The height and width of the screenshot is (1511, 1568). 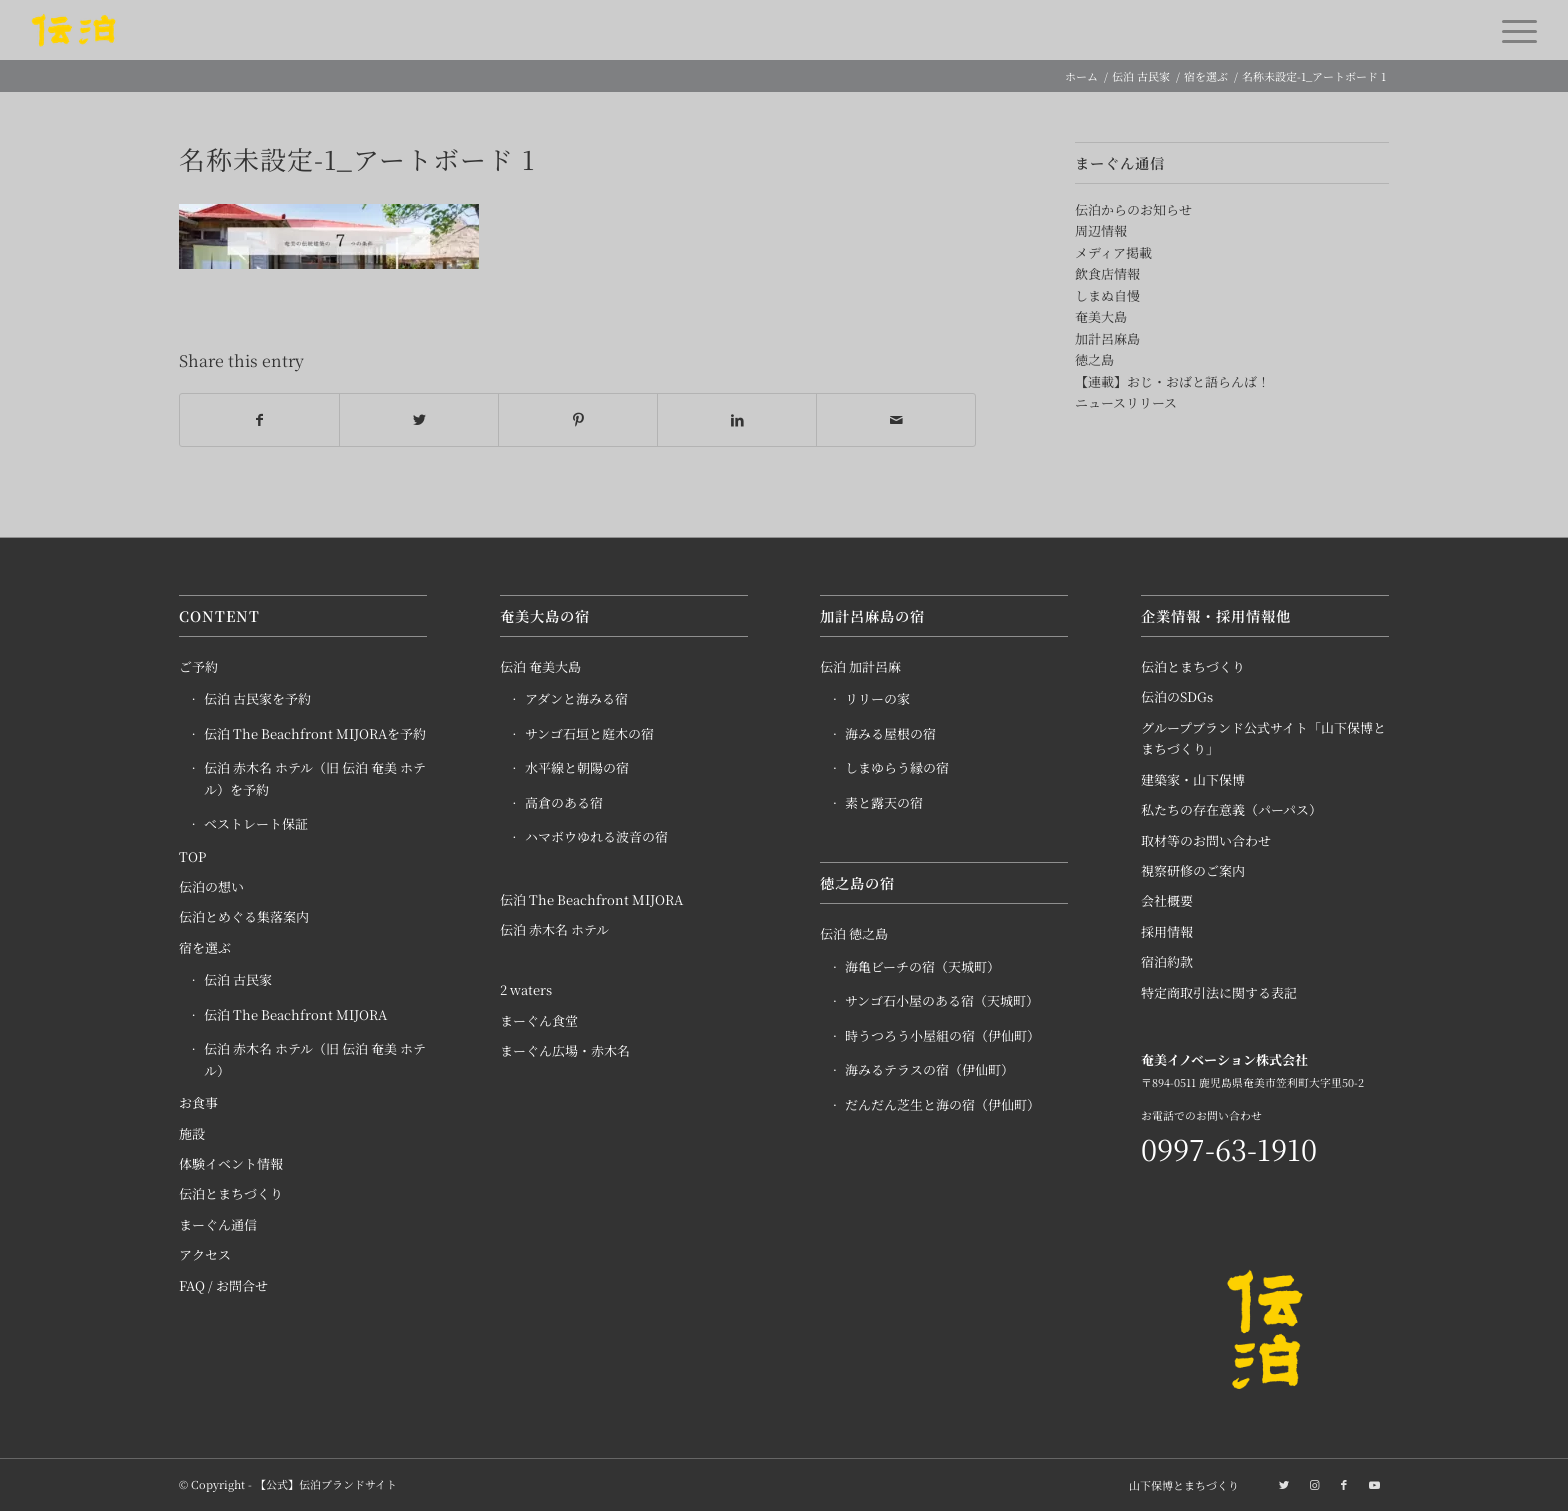 What do you see at coordinates (896, 420) in the screenshot?
I see `[Share by Mail]` at bounding box center [896, 420].